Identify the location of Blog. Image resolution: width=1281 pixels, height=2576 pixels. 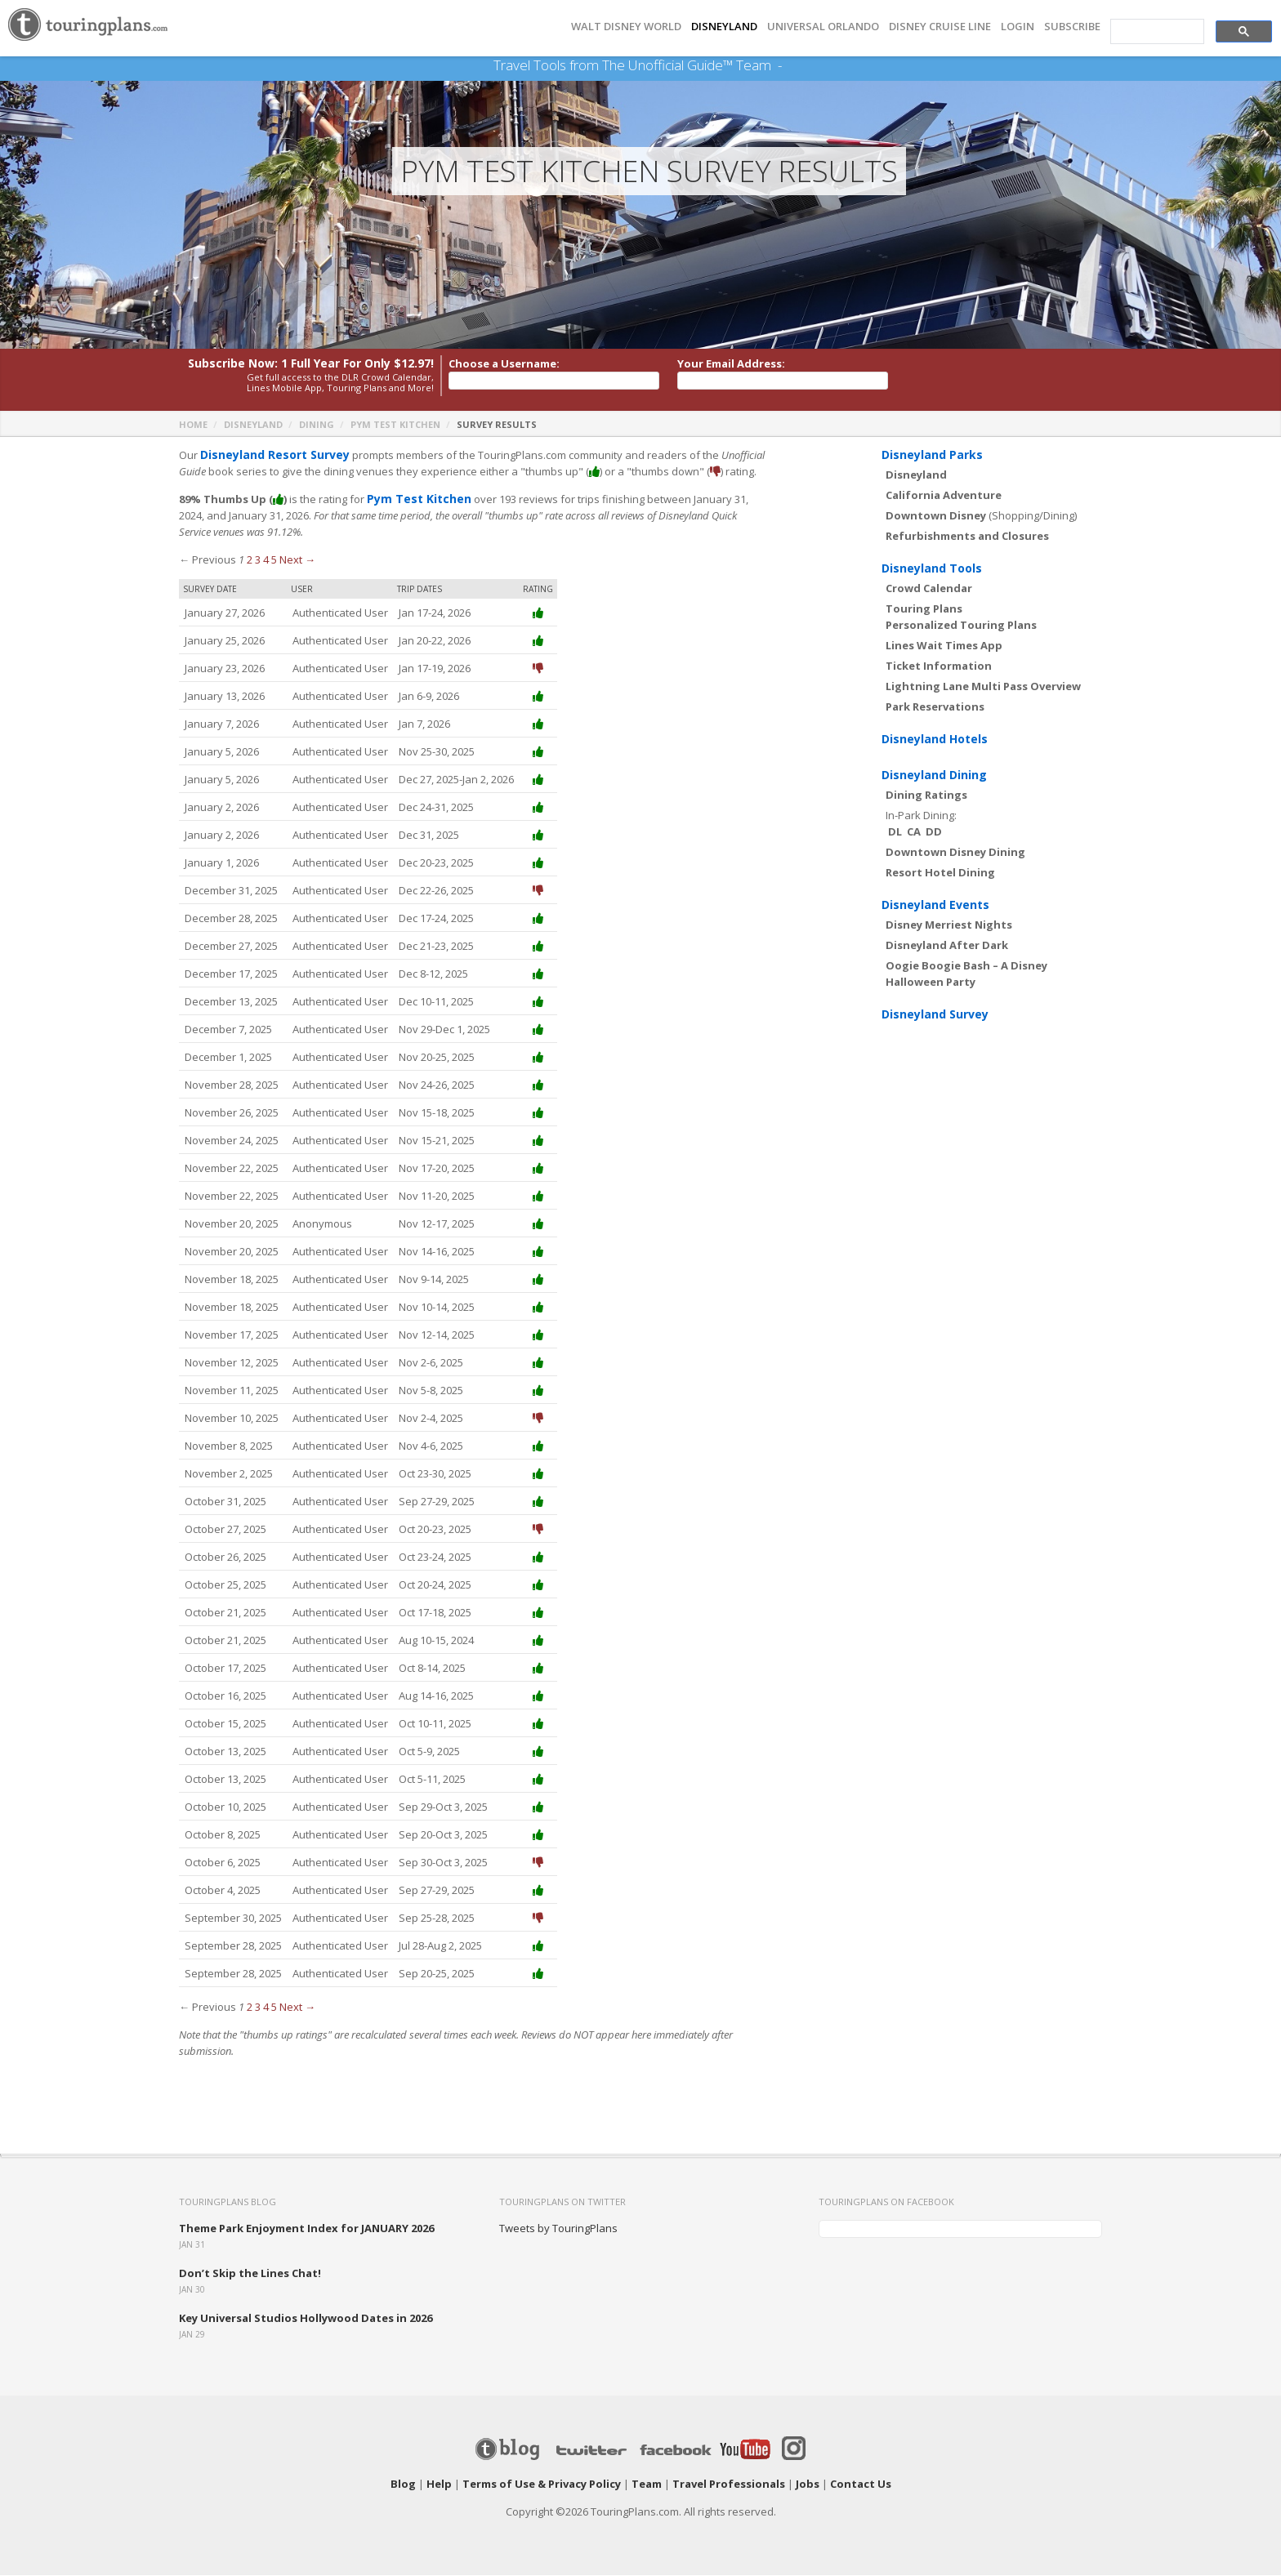
(403, 2484).